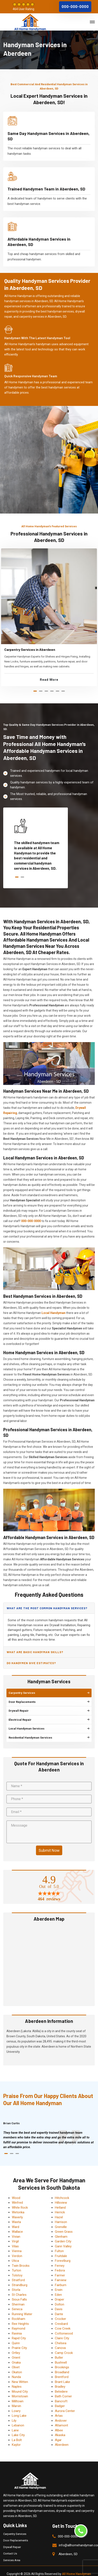 The width and height of the screenshot is (98, 2576). I want to click on Fairburn, so click(60, 2284).